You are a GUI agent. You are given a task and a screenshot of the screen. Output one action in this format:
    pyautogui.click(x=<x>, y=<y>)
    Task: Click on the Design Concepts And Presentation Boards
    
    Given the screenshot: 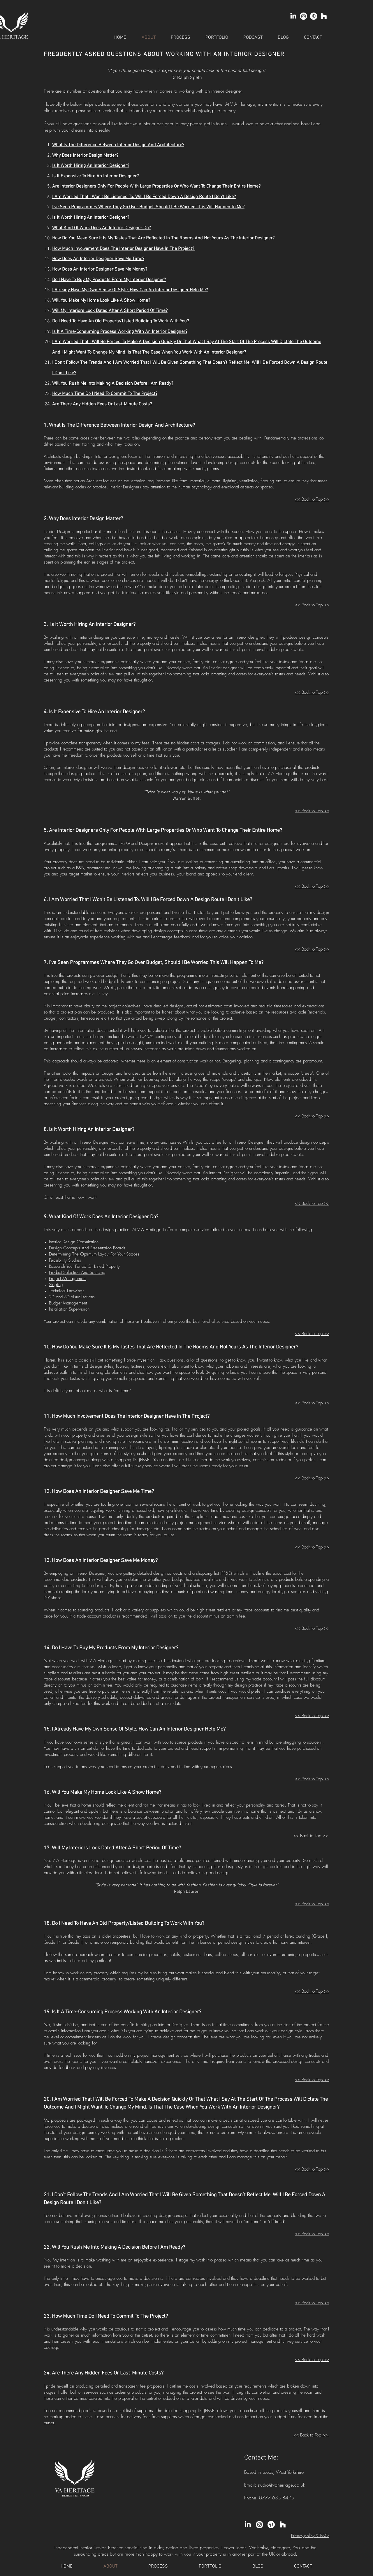 What is the action you would take?
    pyautogui.click(x=87, y=1248)
    